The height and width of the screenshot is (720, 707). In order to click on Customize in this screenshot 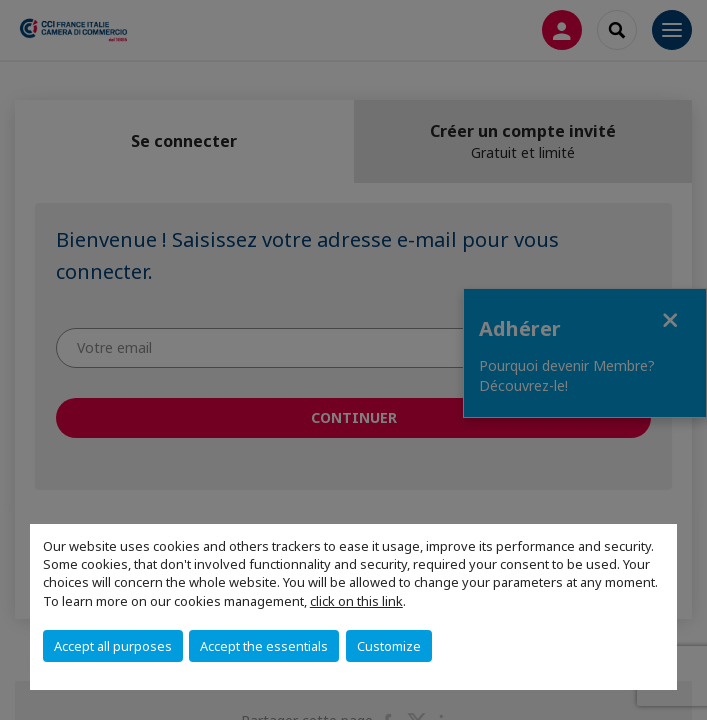, I will do `click(389, 646)`.